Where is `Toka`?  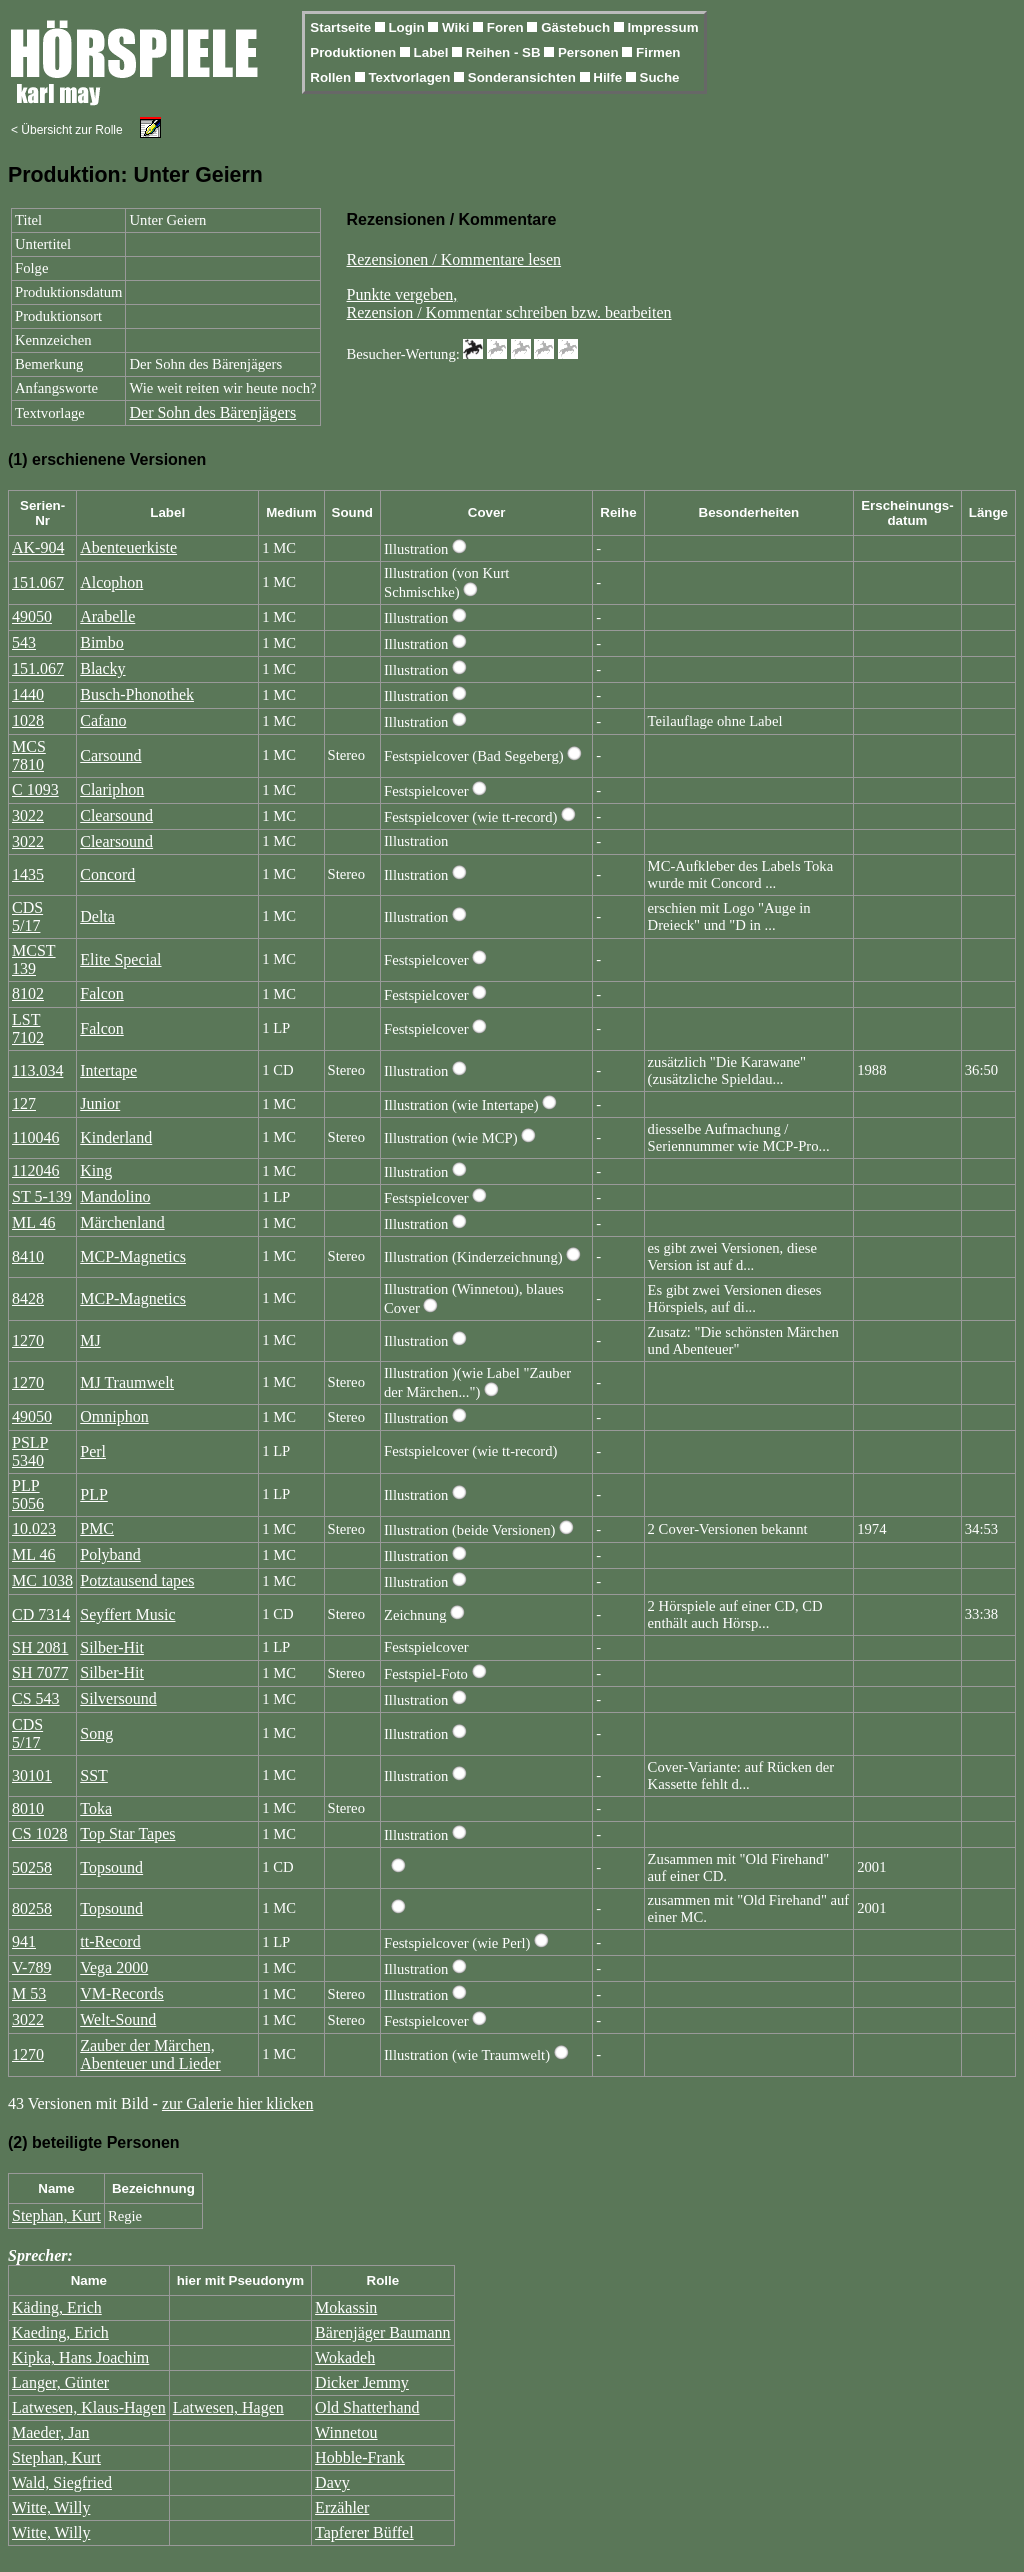 Toka is located at coordinates (96, 1808).